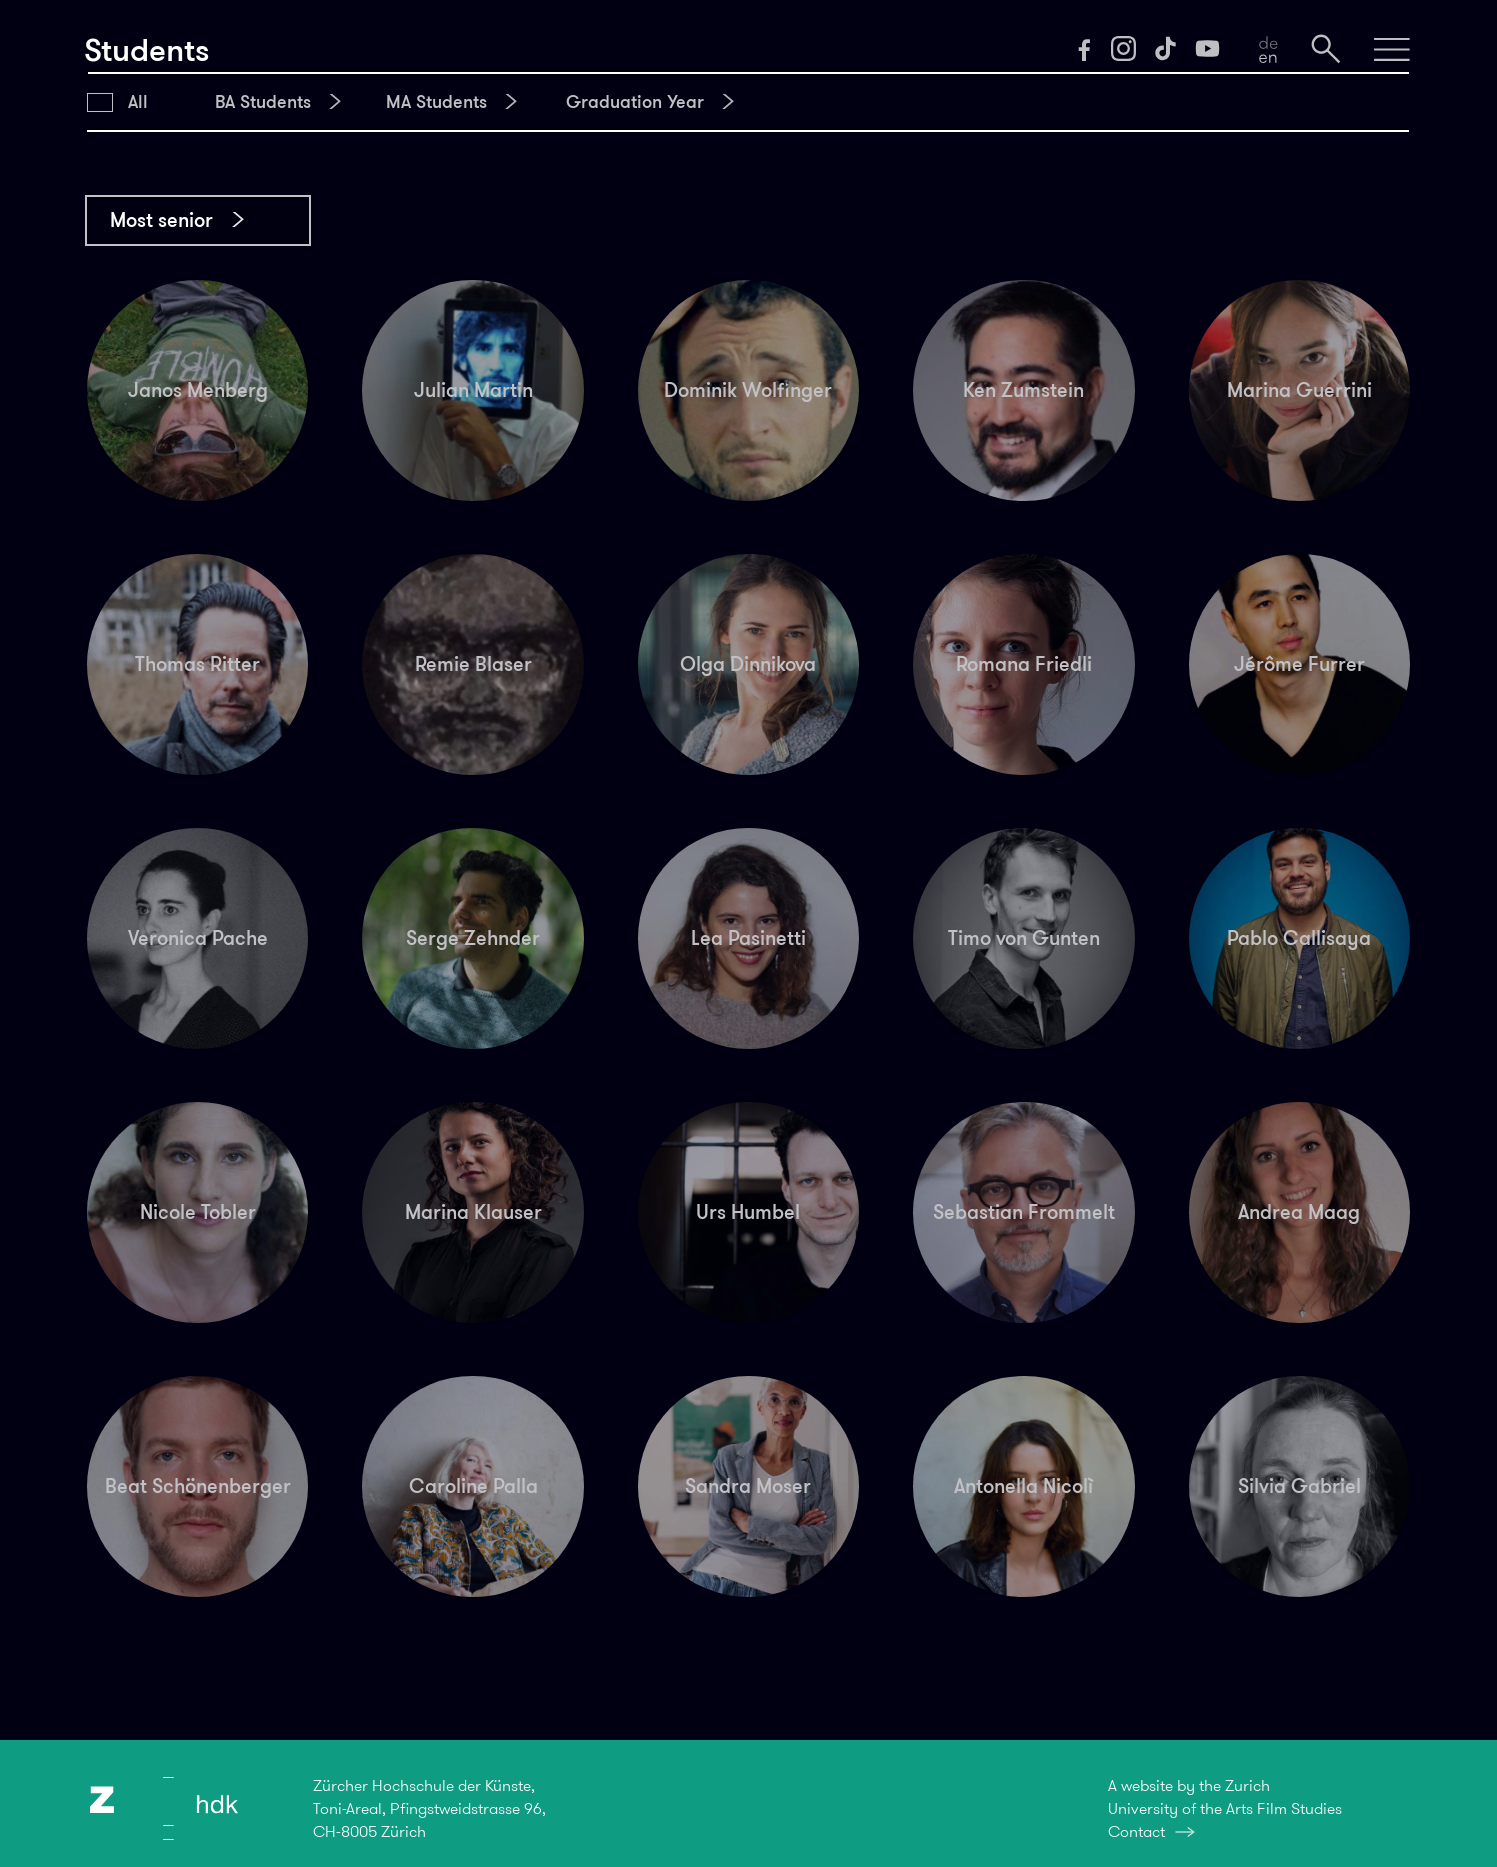 Image resolution: width=1497 pixels, height=1867 pixels. Describe the element at coordinates (473, 664) in the screenshot. I see `Remie Blaser` at that location.